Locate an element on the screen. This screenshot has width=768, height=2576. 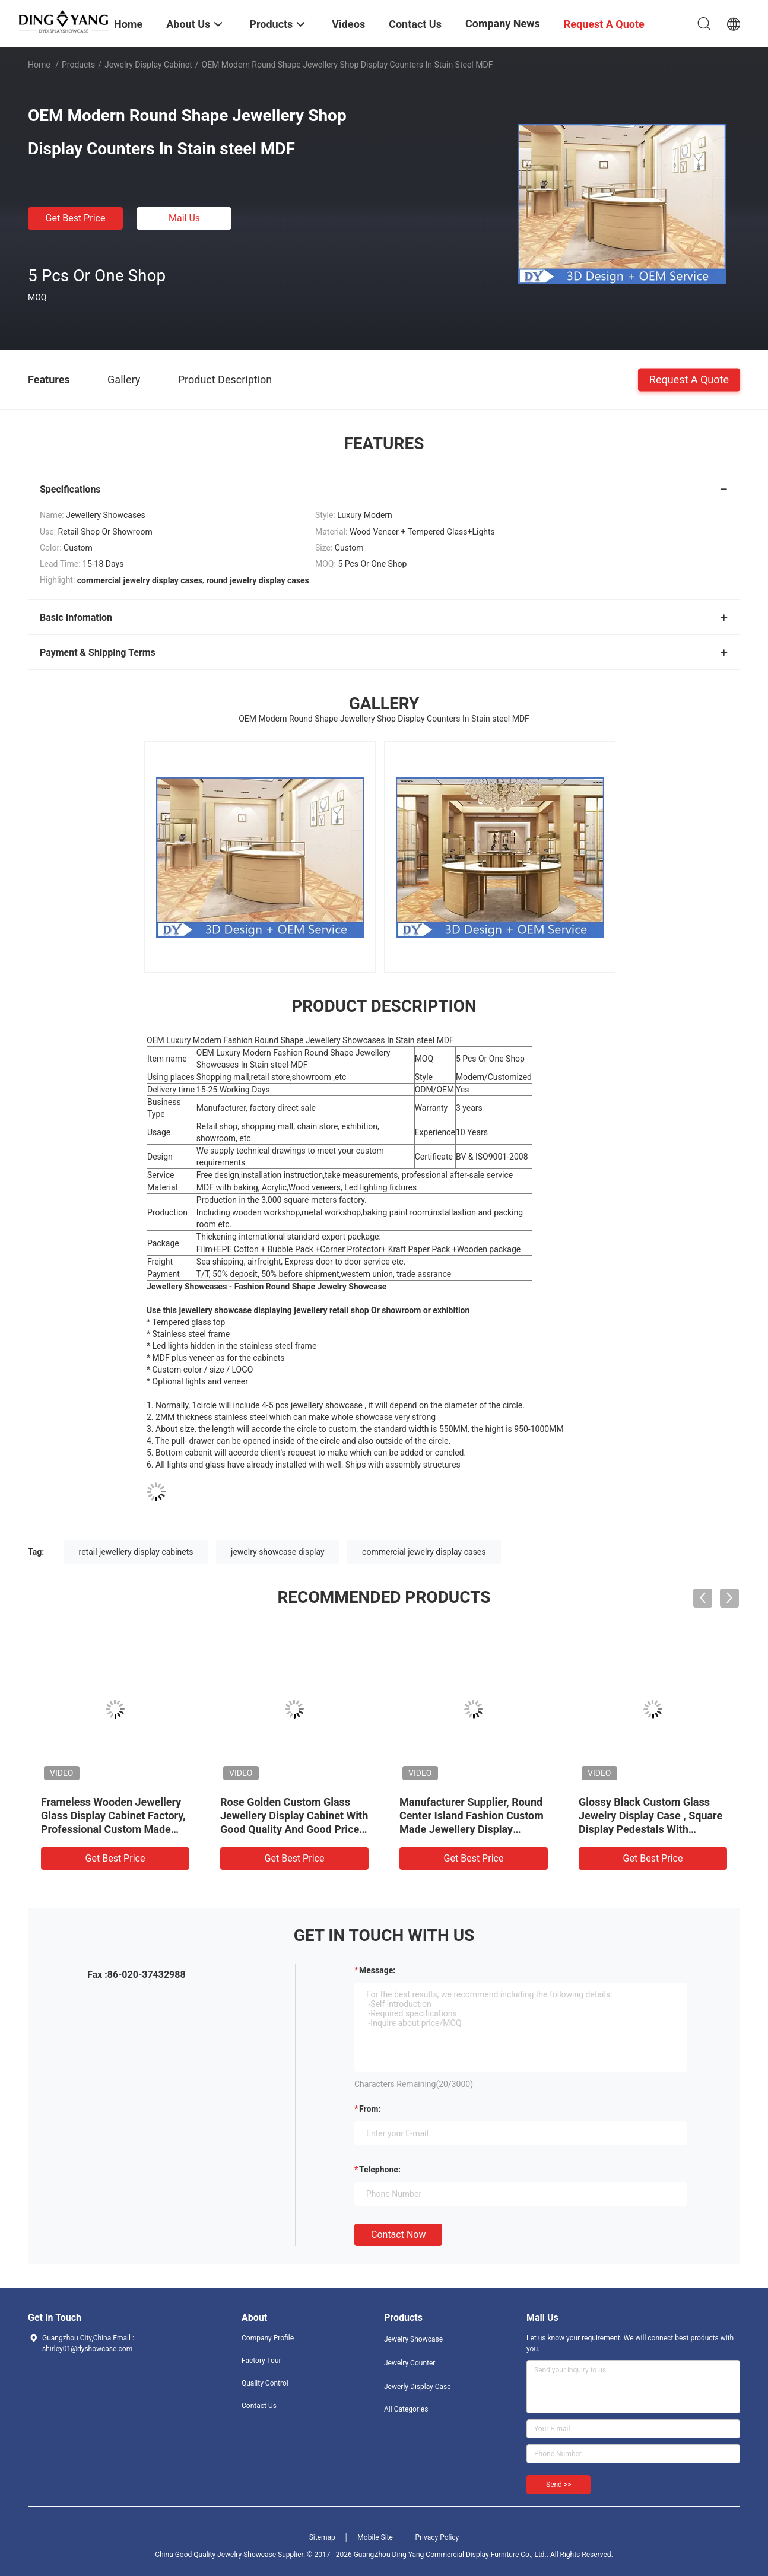
Jewelry Counter is located at coordinates (409, 2363).